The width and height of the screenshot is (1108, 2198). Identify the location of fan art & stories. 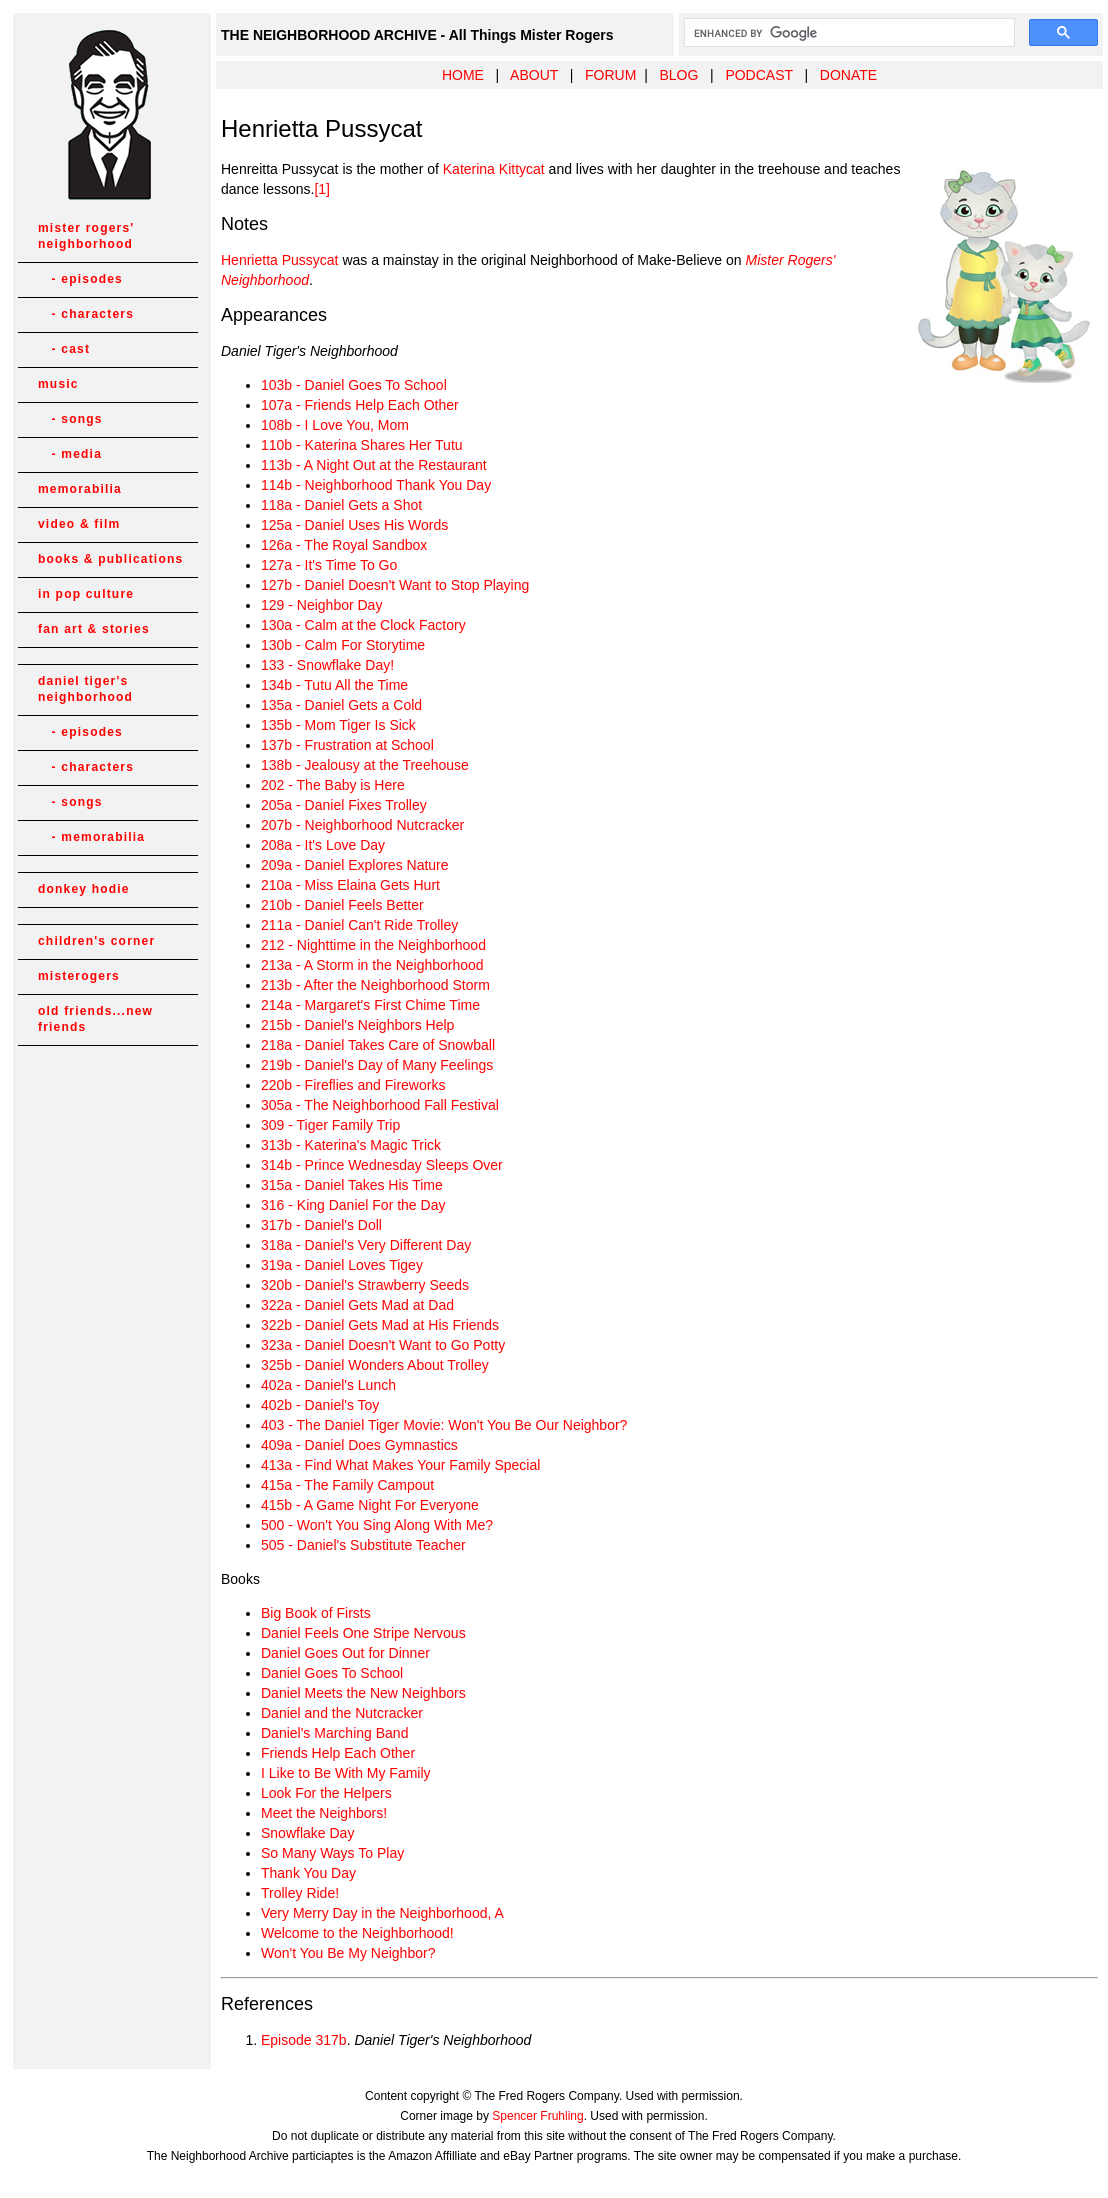
(94, 629).